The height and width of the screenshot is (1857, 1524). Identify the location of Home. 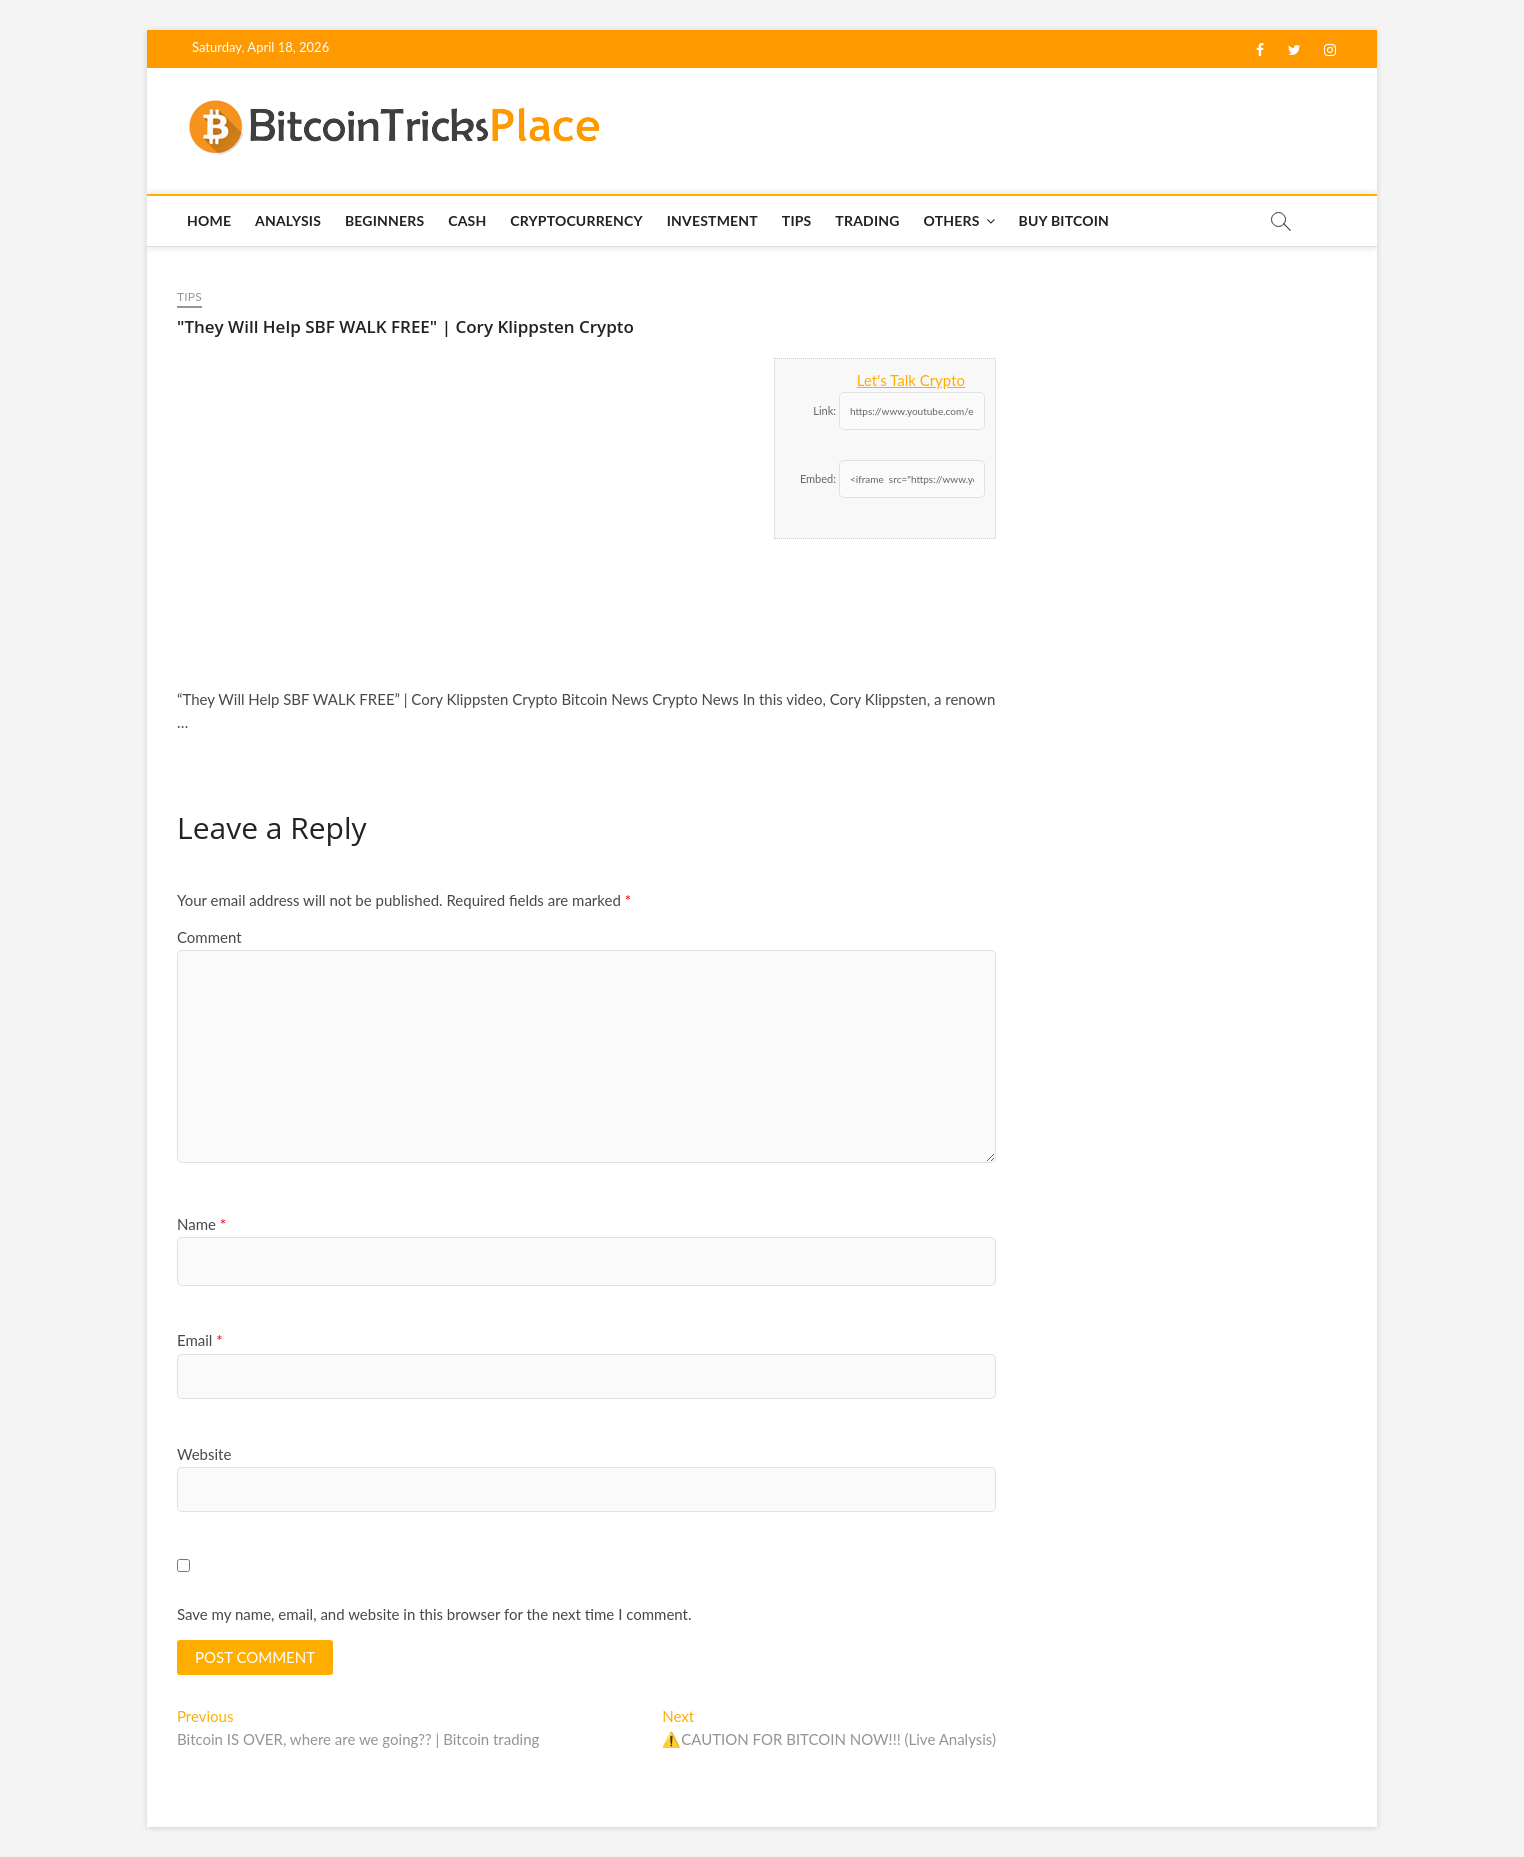
(209, 220).